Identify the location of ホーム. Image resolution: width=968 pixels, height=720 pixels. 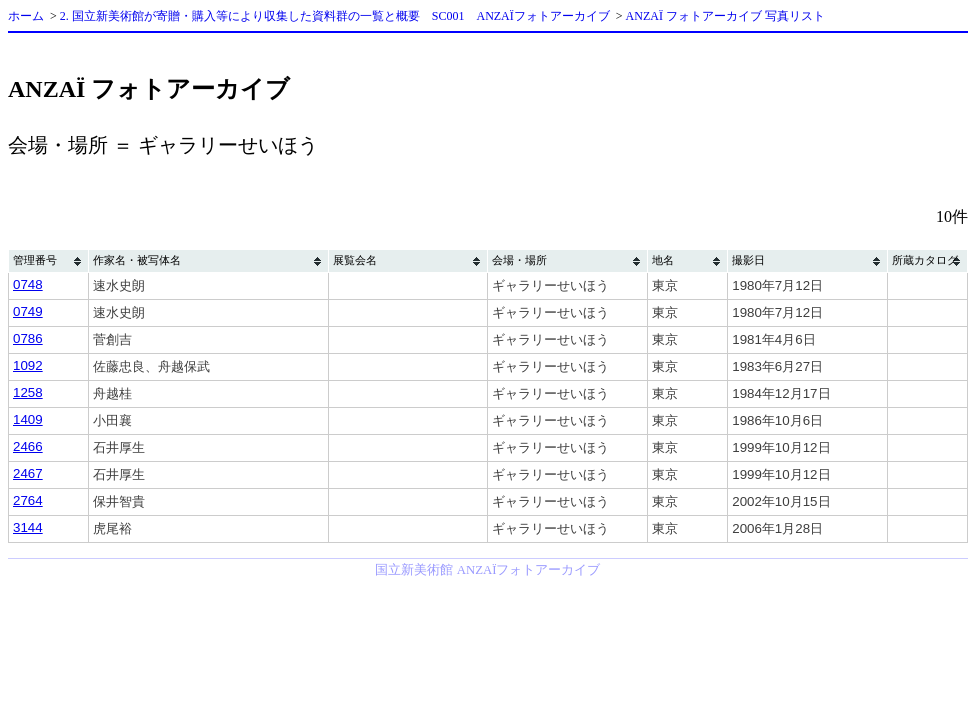
(26, 16).